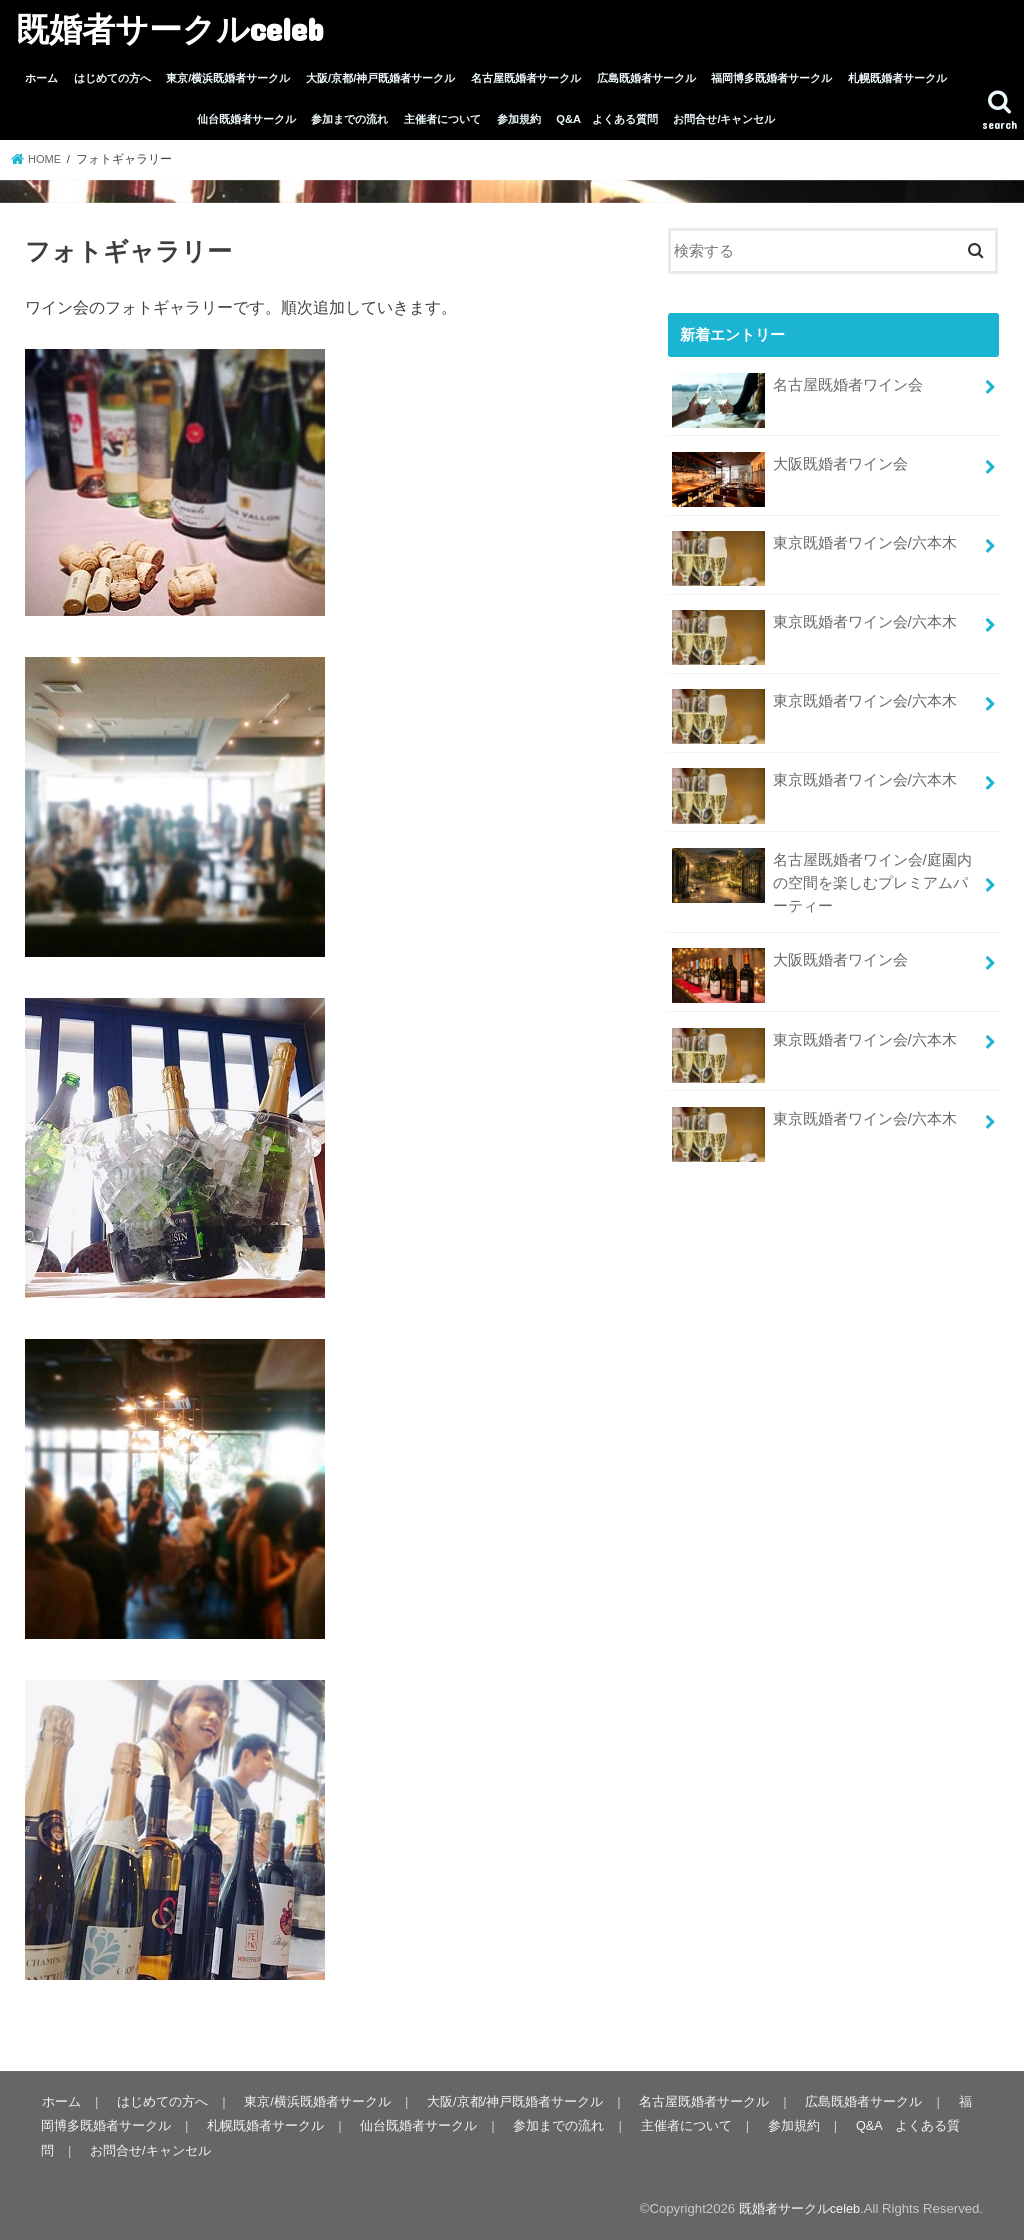 Image resolution: width=1024 pixels, height=2240 pixels. Describe the element at coordinates (606, 119) in the screenshot. I see `Q&A よくある質問` at that location.